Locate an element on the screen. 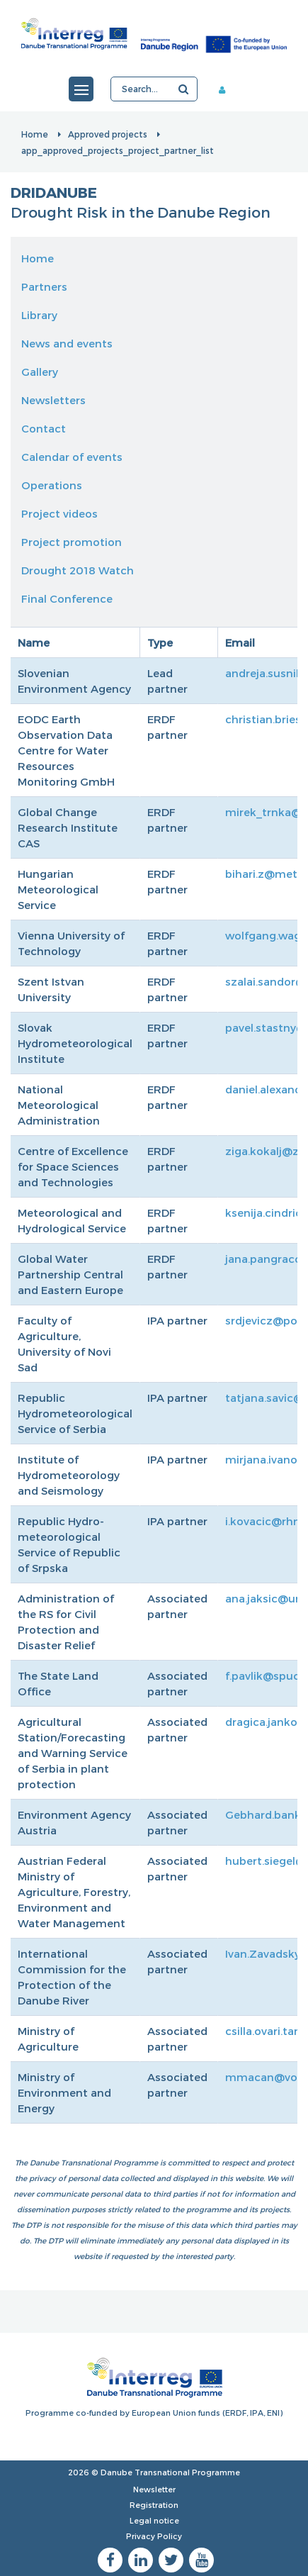  app_approved_projects_project_partner_list is located at coordinates (117, 150).